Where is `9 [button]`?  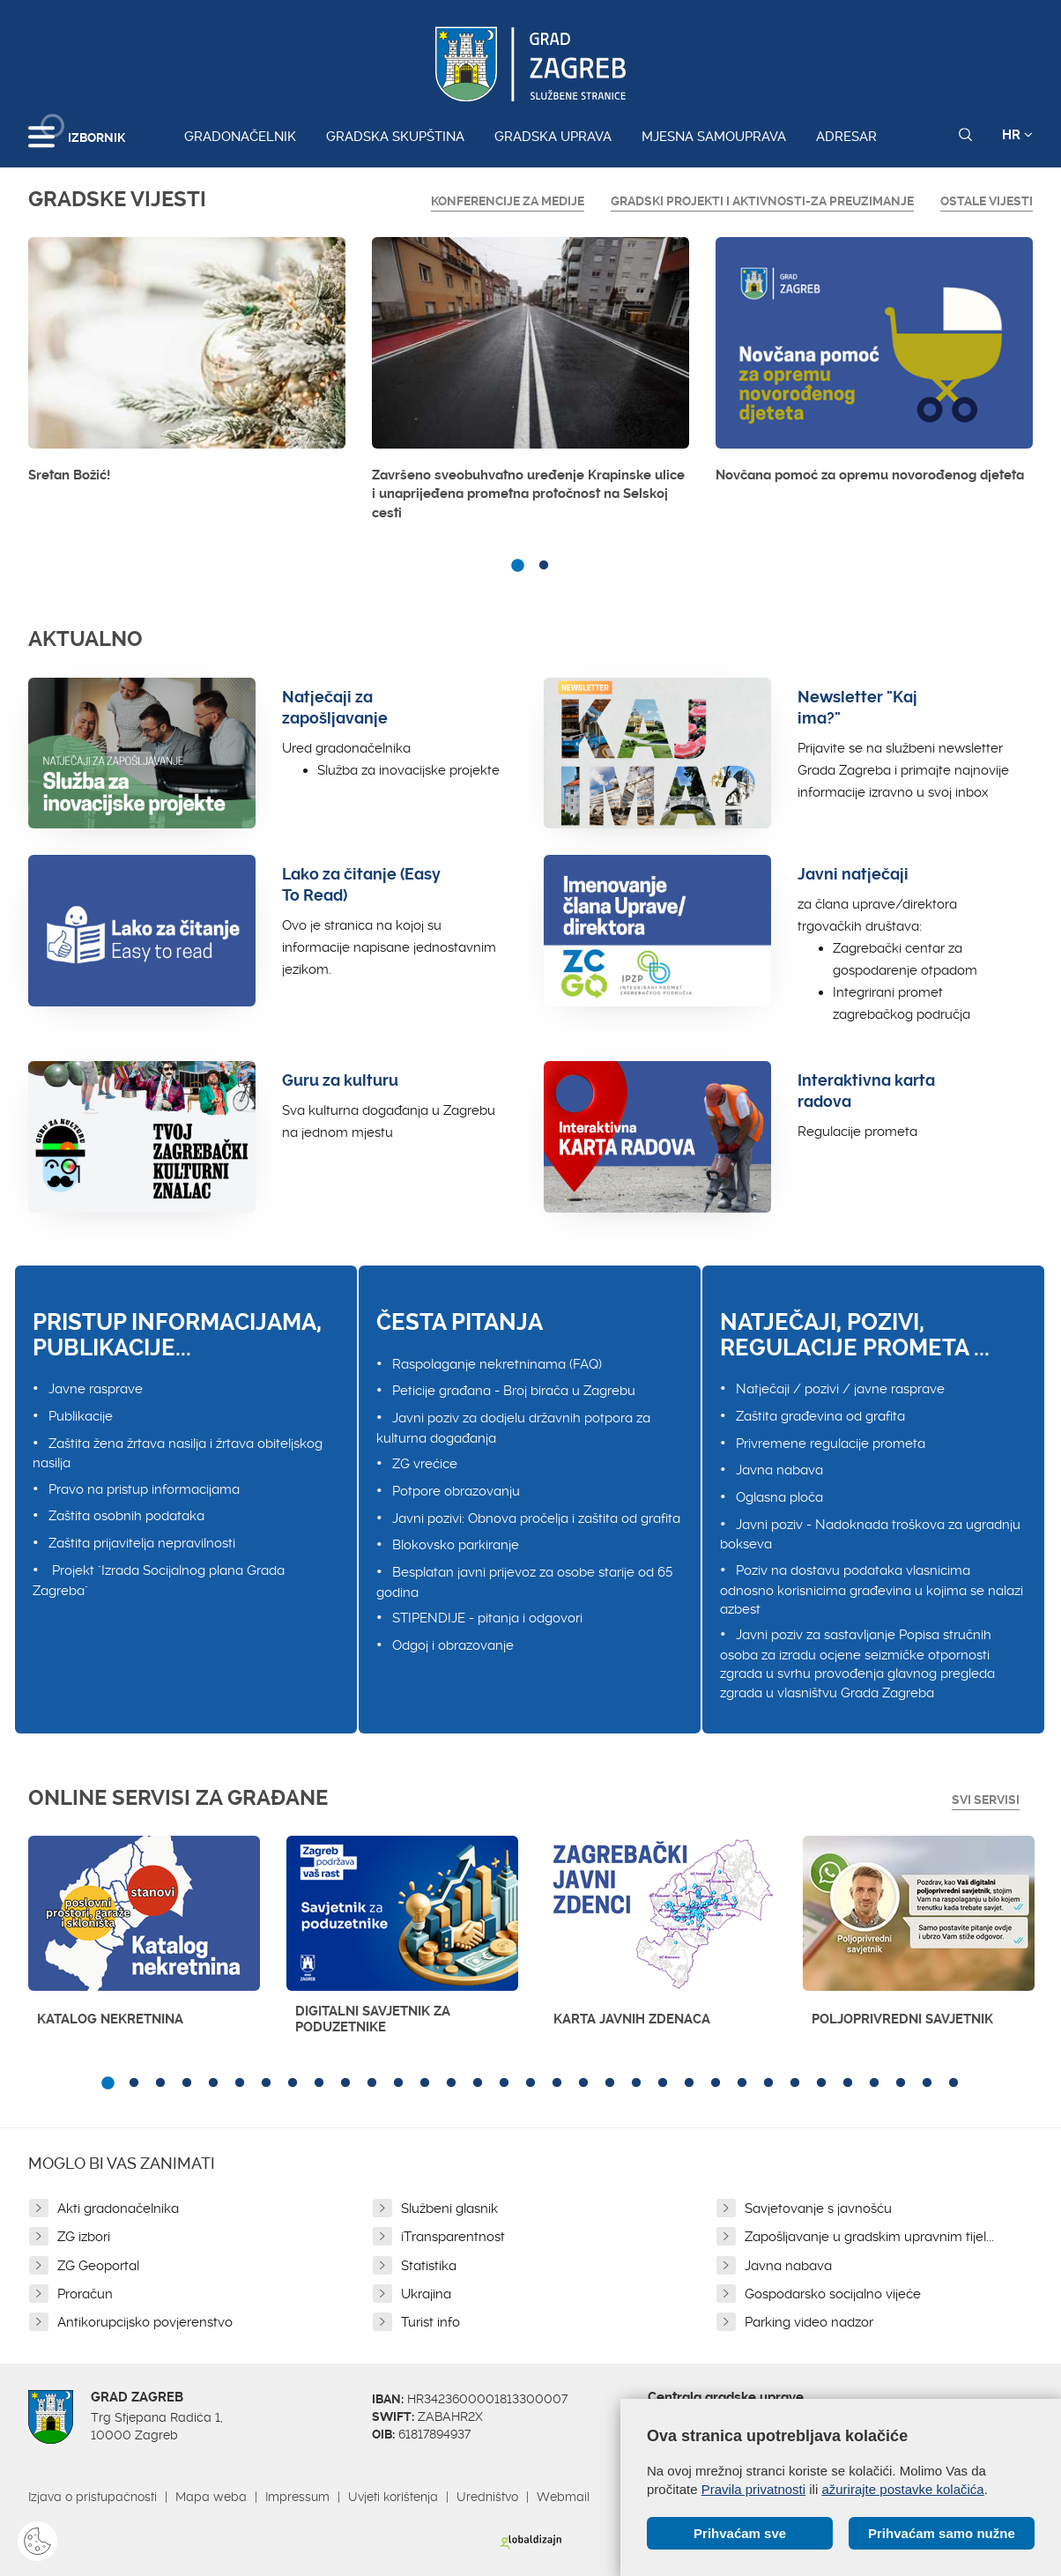
9 [button] is located at coordinates (319, 2083).